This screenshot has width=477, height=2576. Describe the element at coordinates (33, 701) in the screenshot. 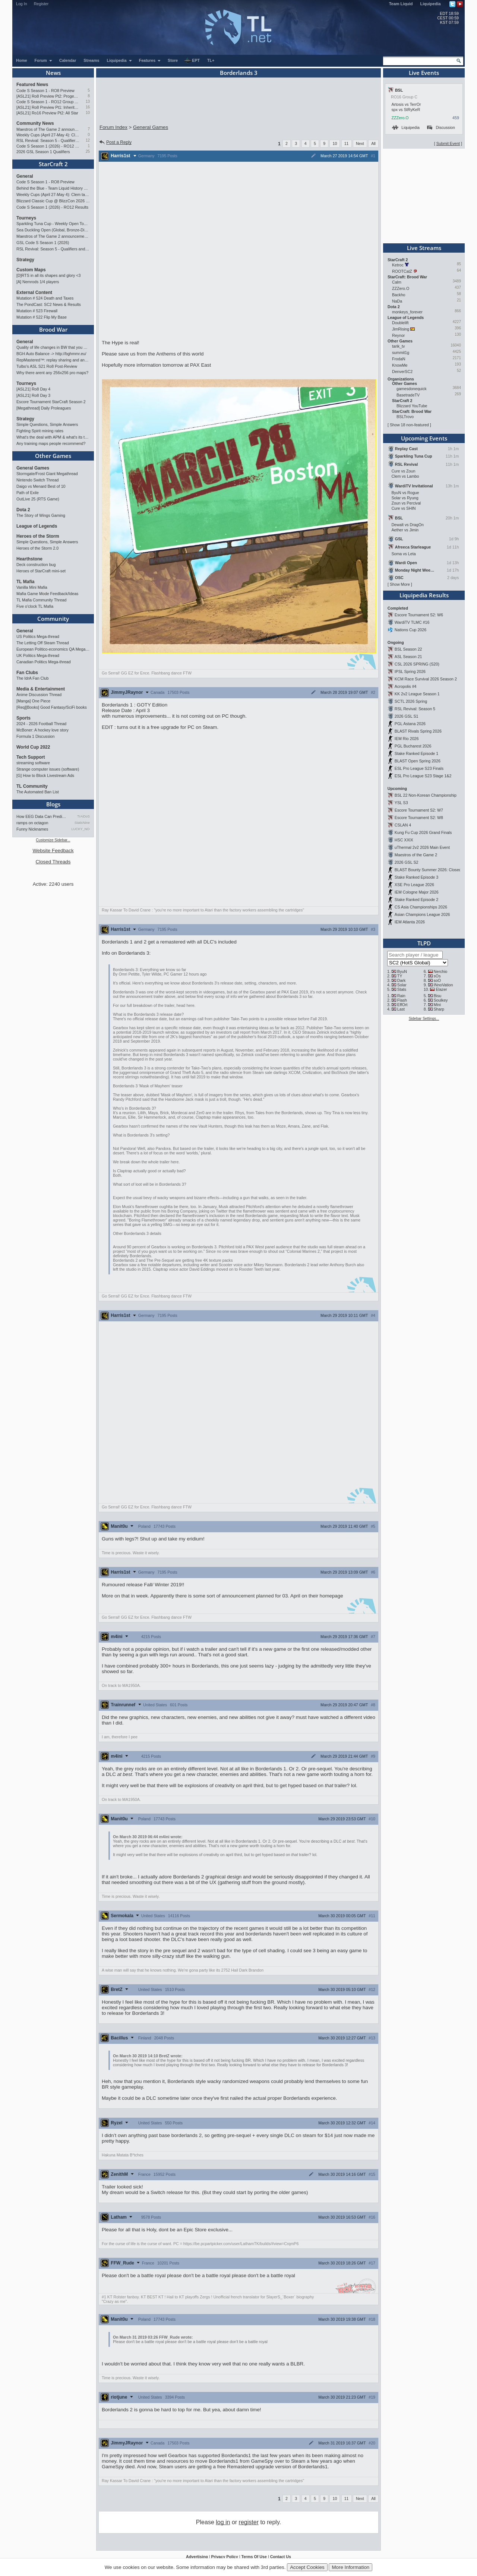

I see `[Manga] One Piece` at that location.